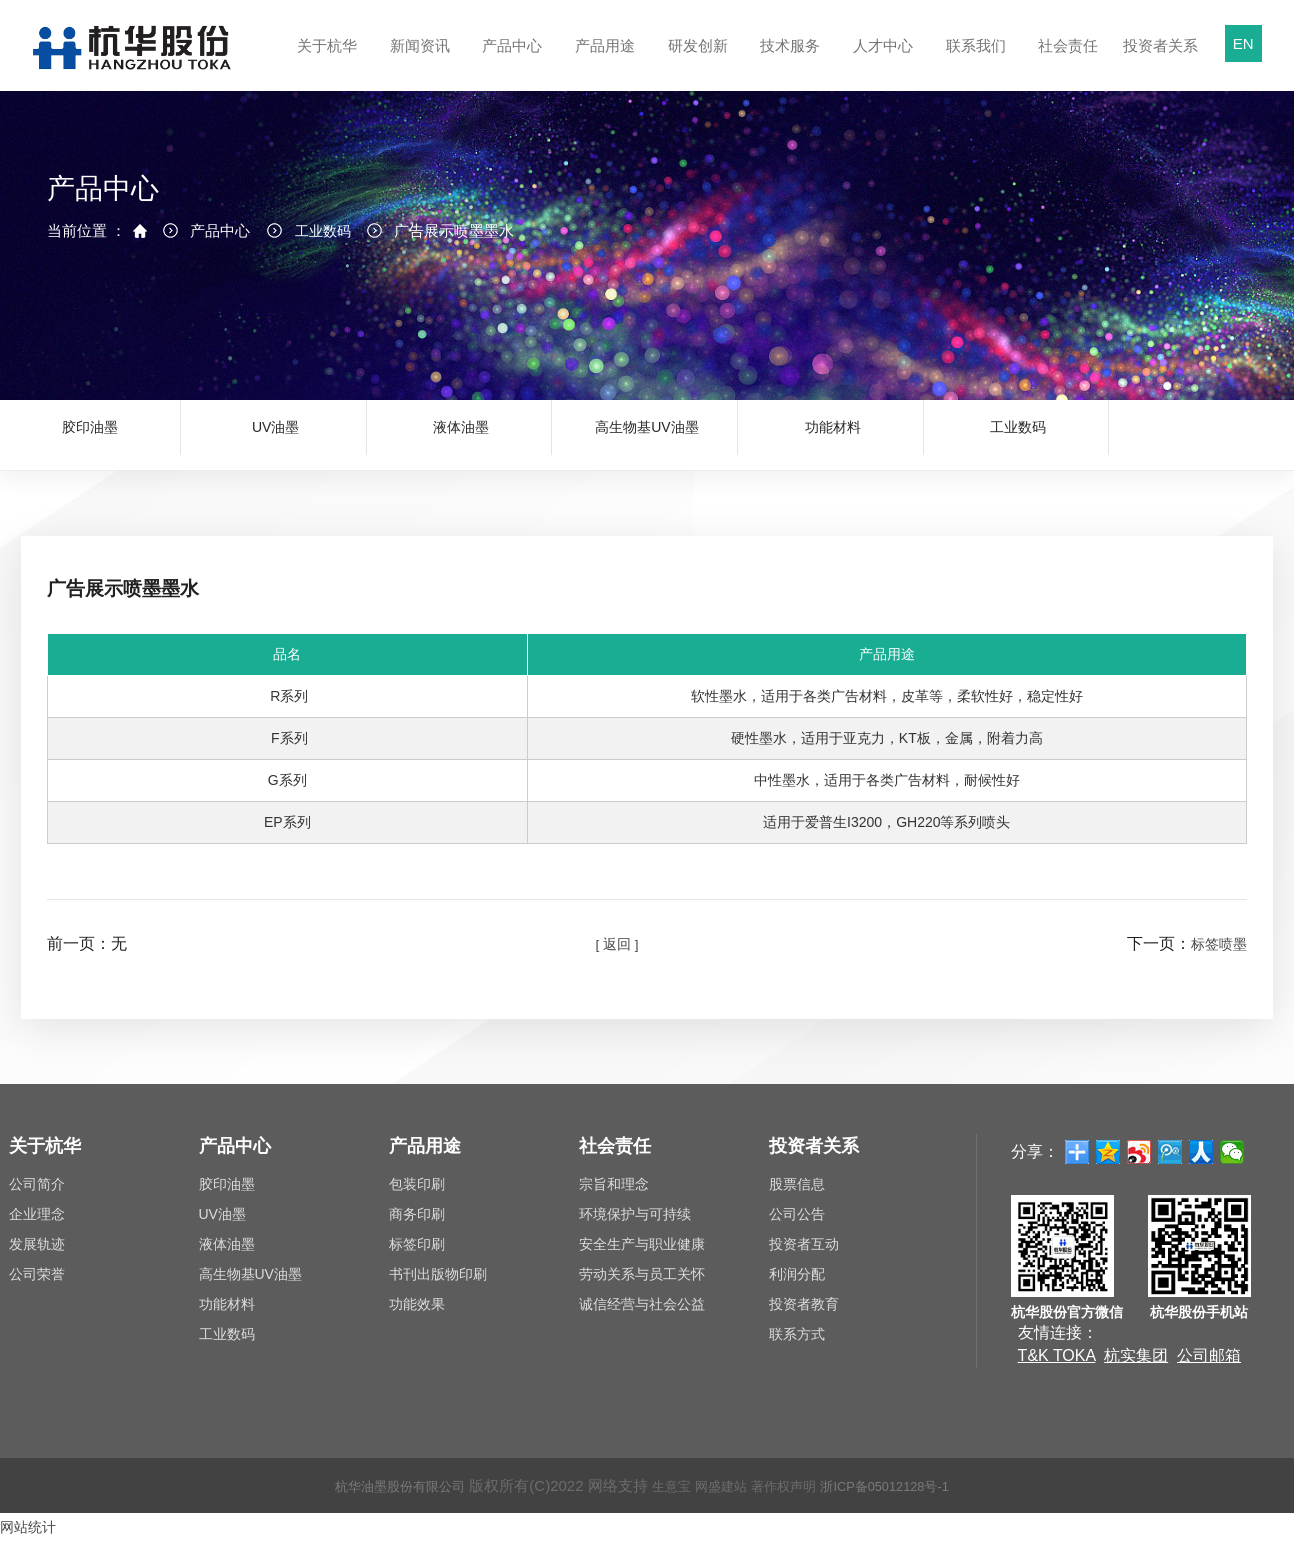 The height and width of the screenshot is (1544, 1294). What do you see at coordinates (417, 1249) in the screenshot?
I see `标签印刷` at bounding box center [417, 1249].